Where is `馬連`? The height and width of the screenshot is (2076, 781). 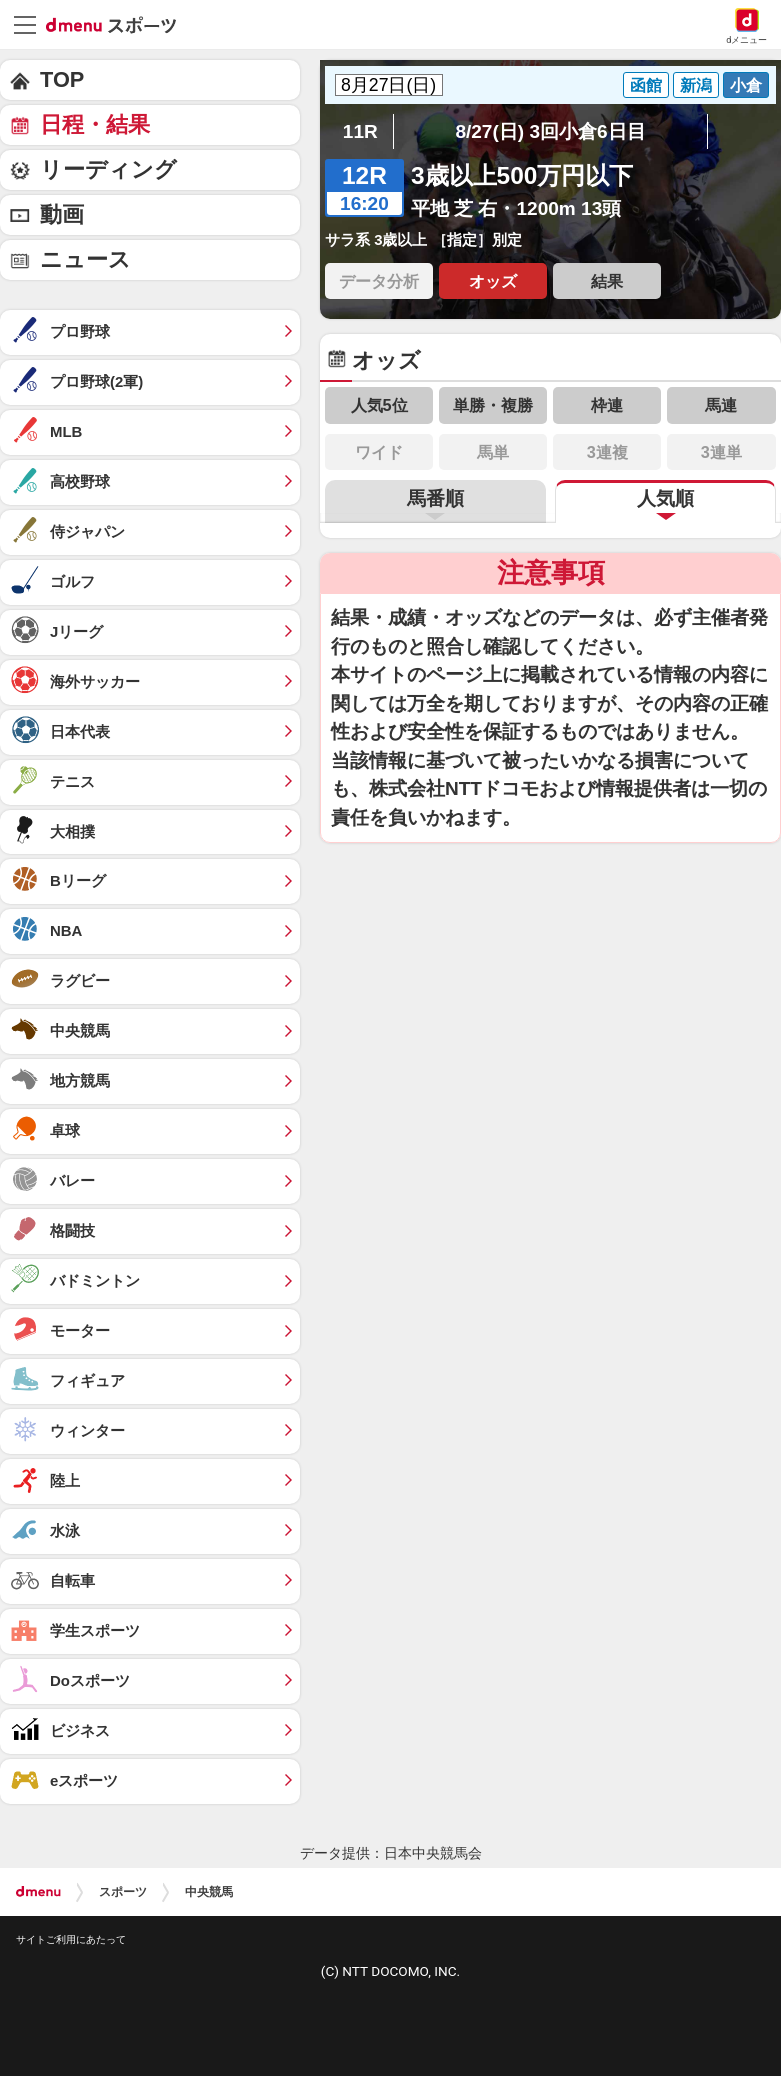
馬連 is located at coordinates (721, 405).